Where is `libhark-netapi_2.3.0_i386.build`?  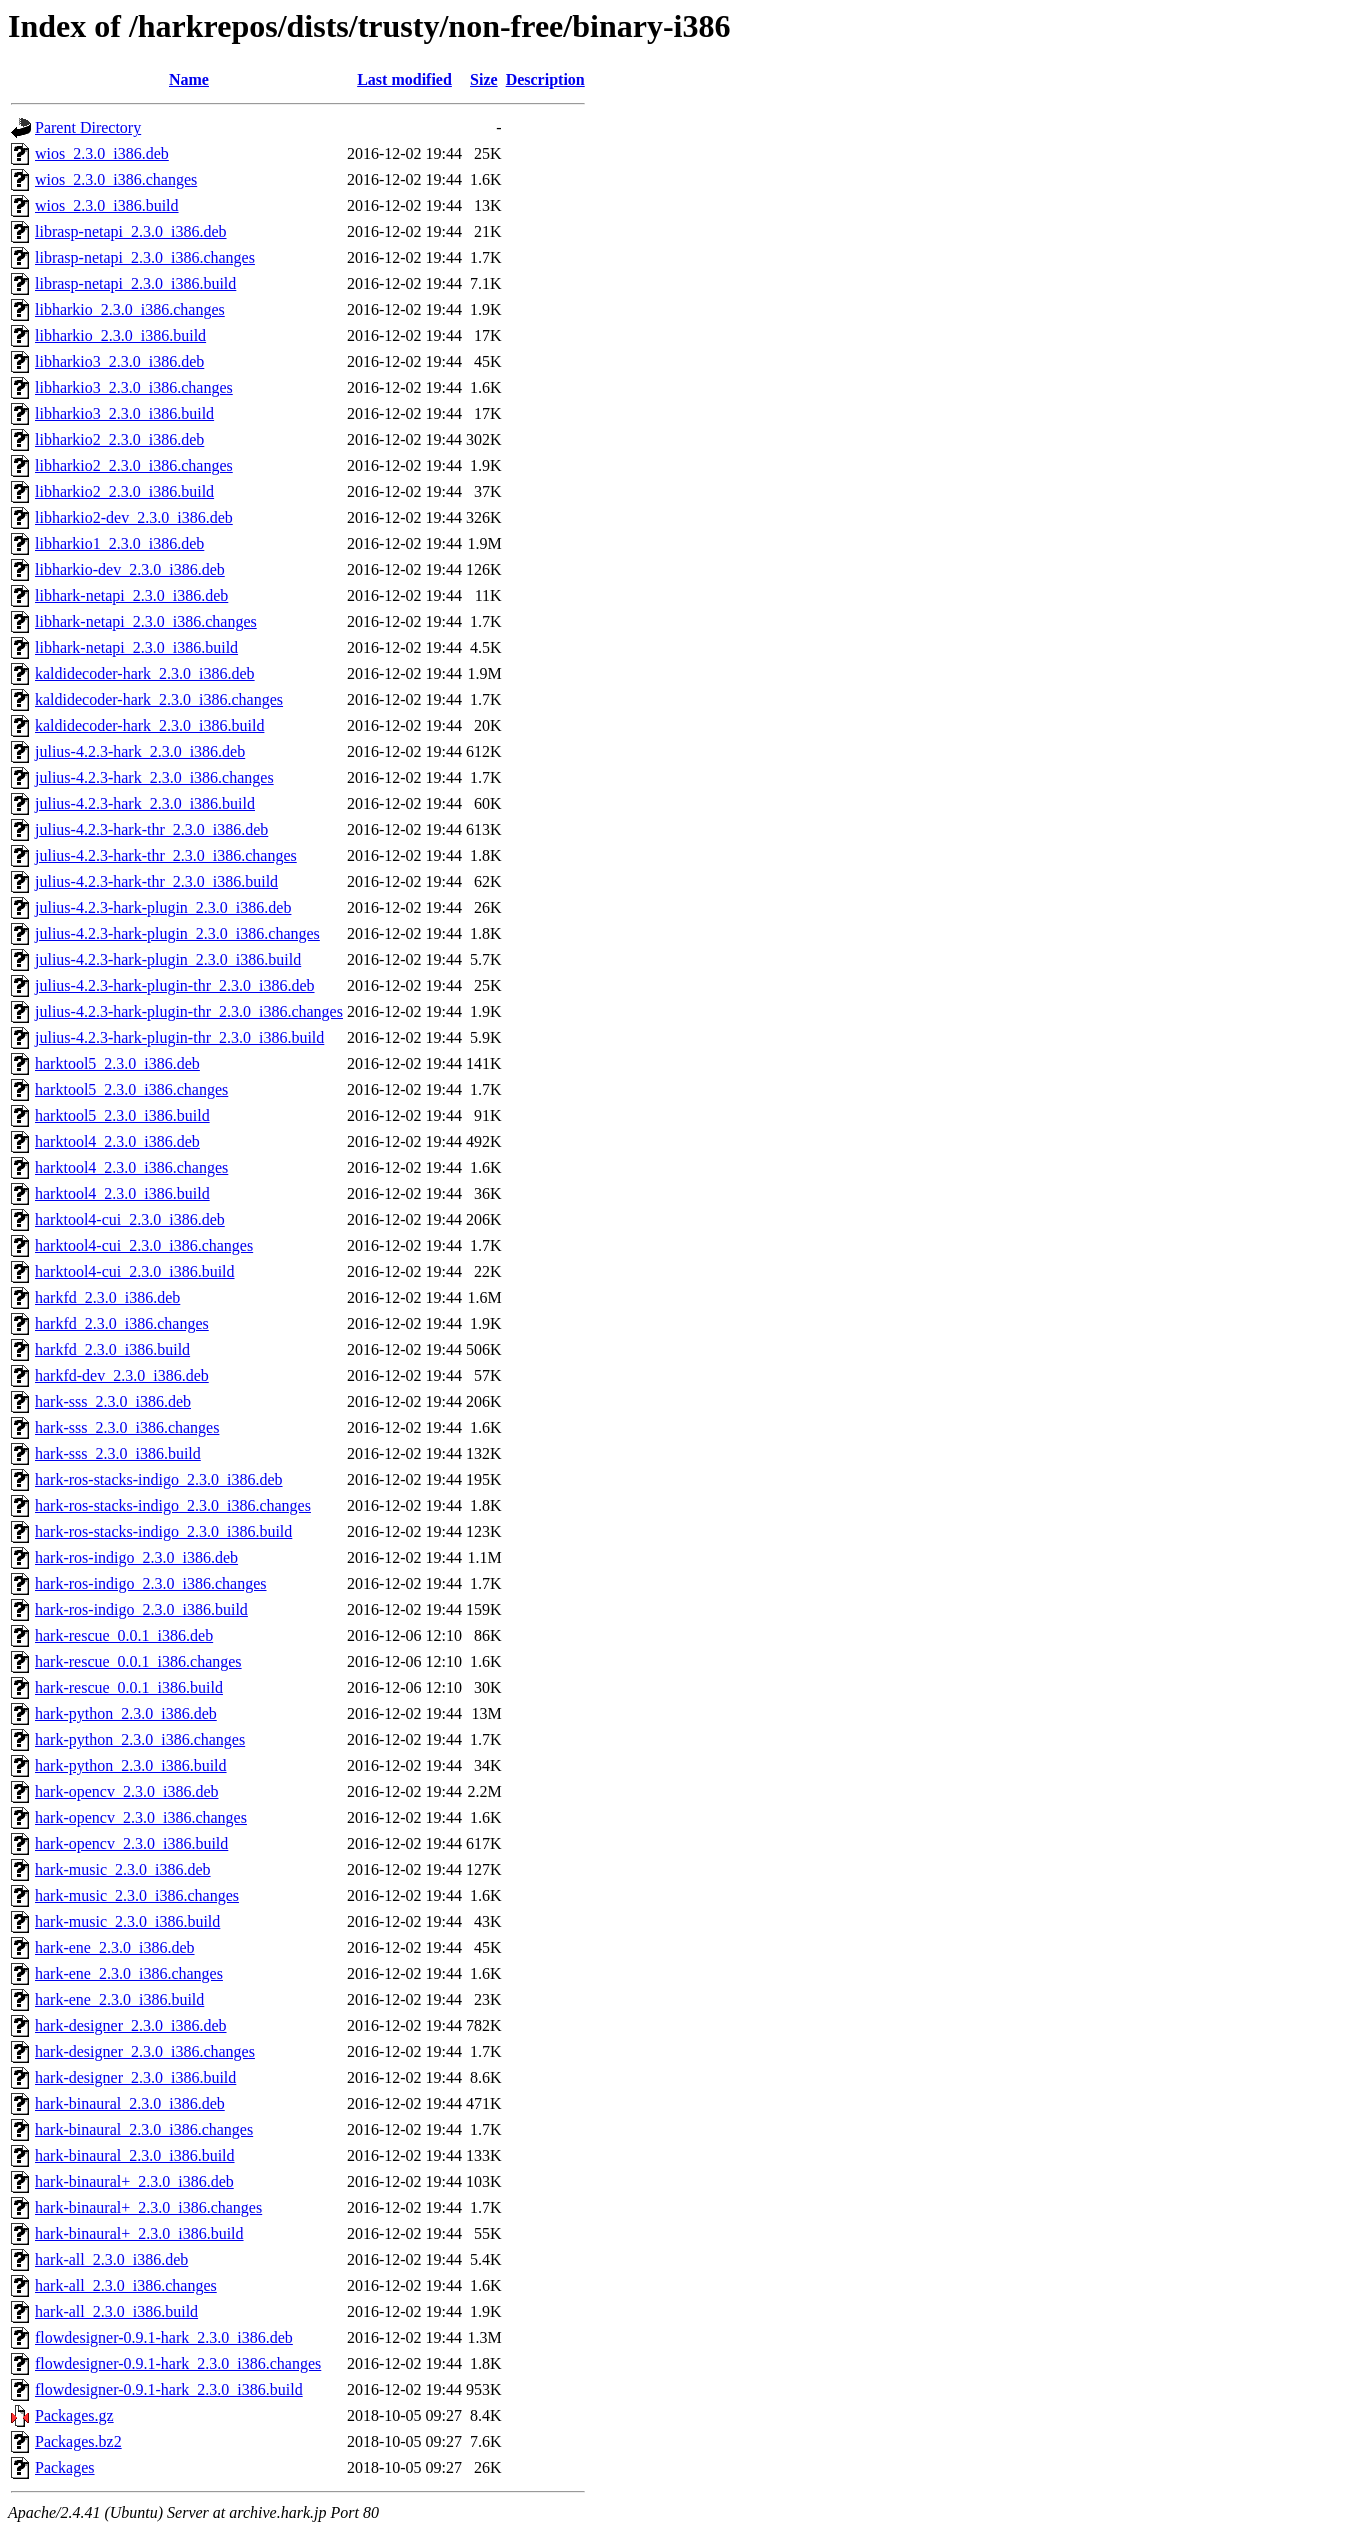 libhark-netapi_2.3.0_i386.build is located at coordinates (136, 647).